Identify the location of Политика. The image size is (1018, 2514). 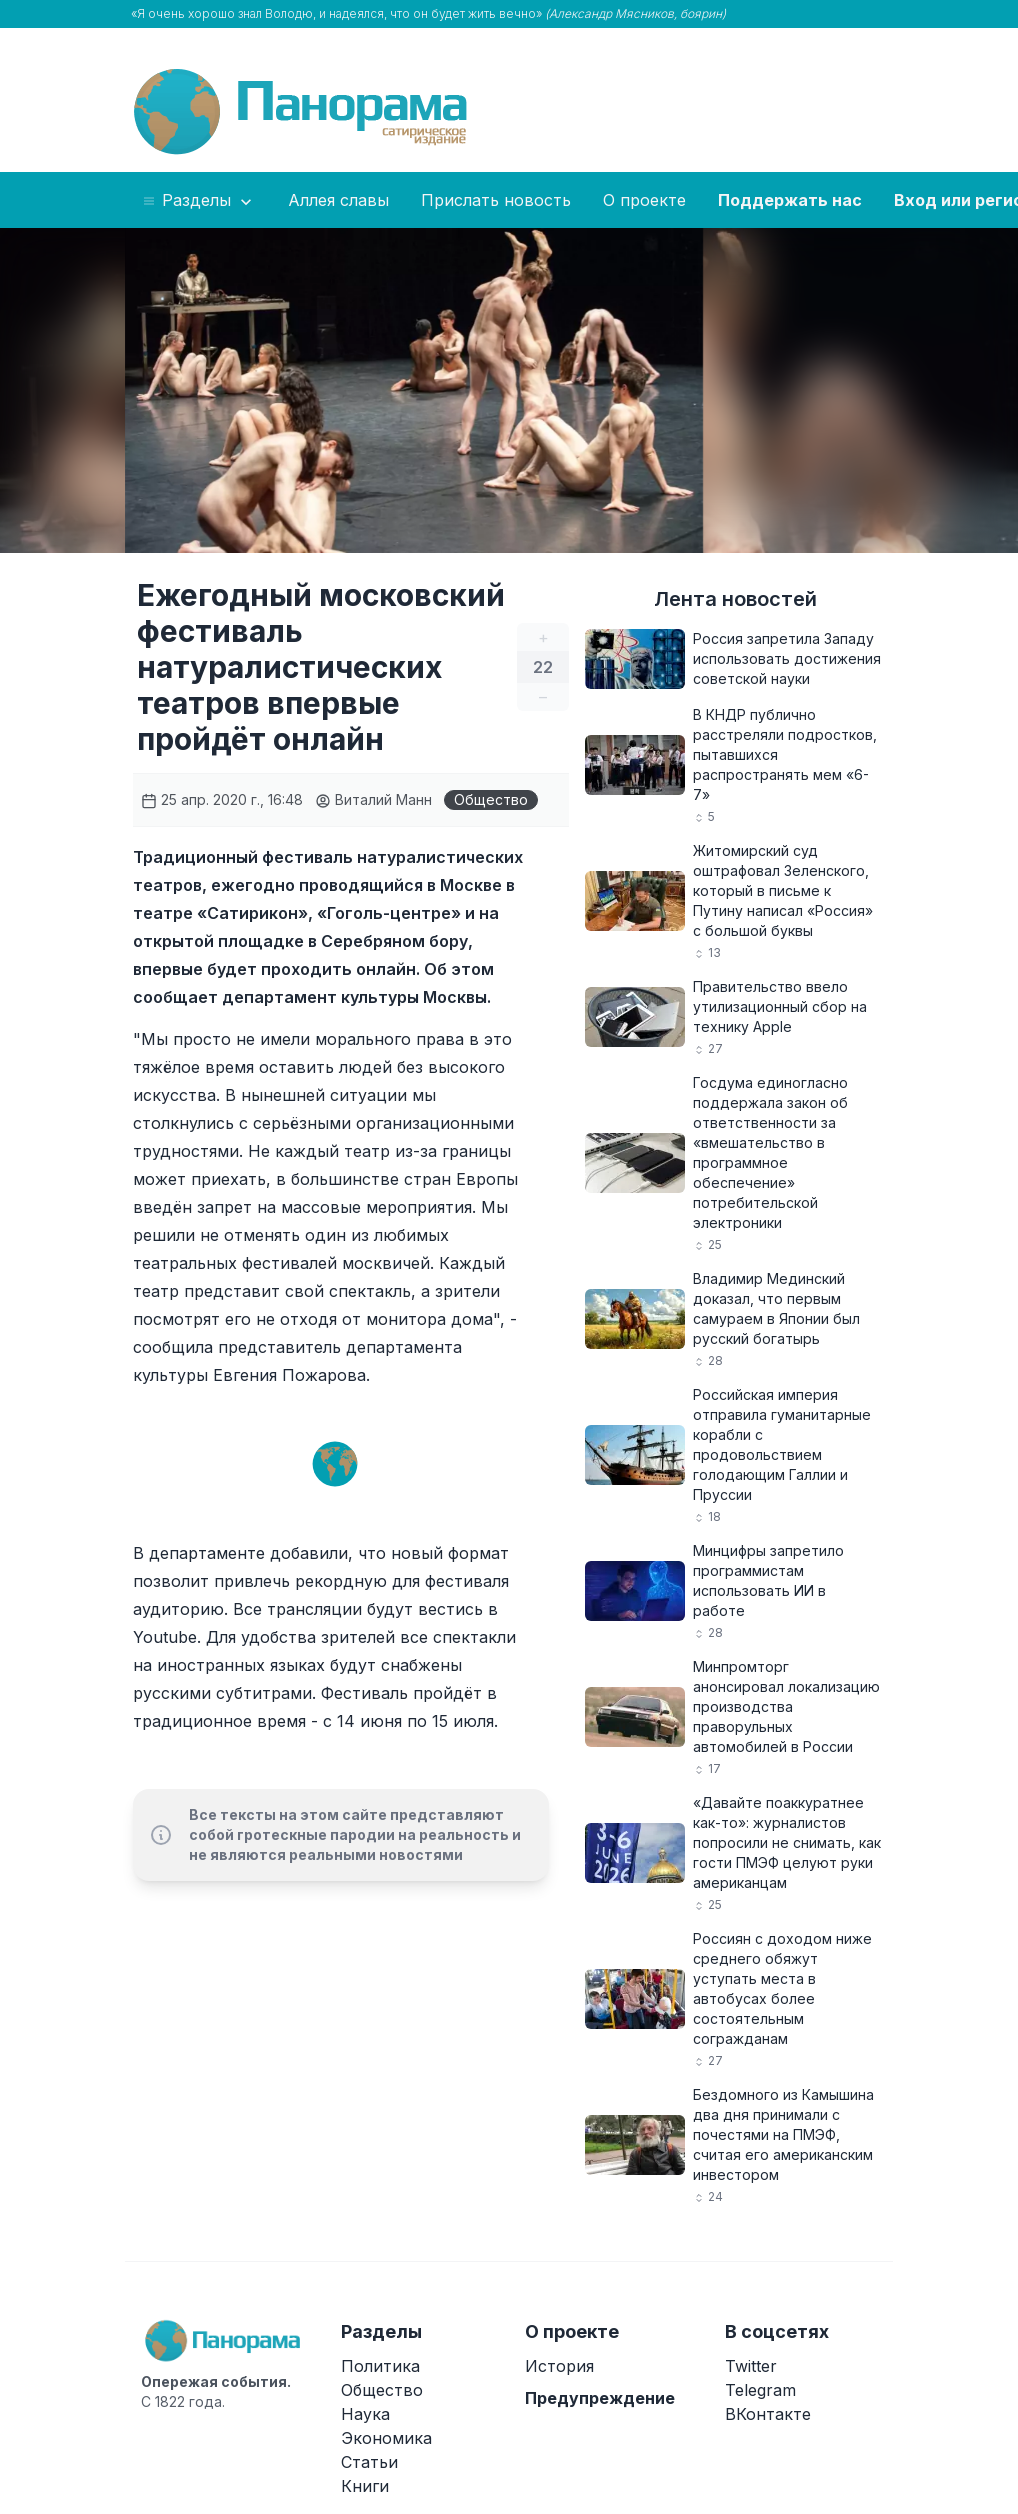
(380, 2366).